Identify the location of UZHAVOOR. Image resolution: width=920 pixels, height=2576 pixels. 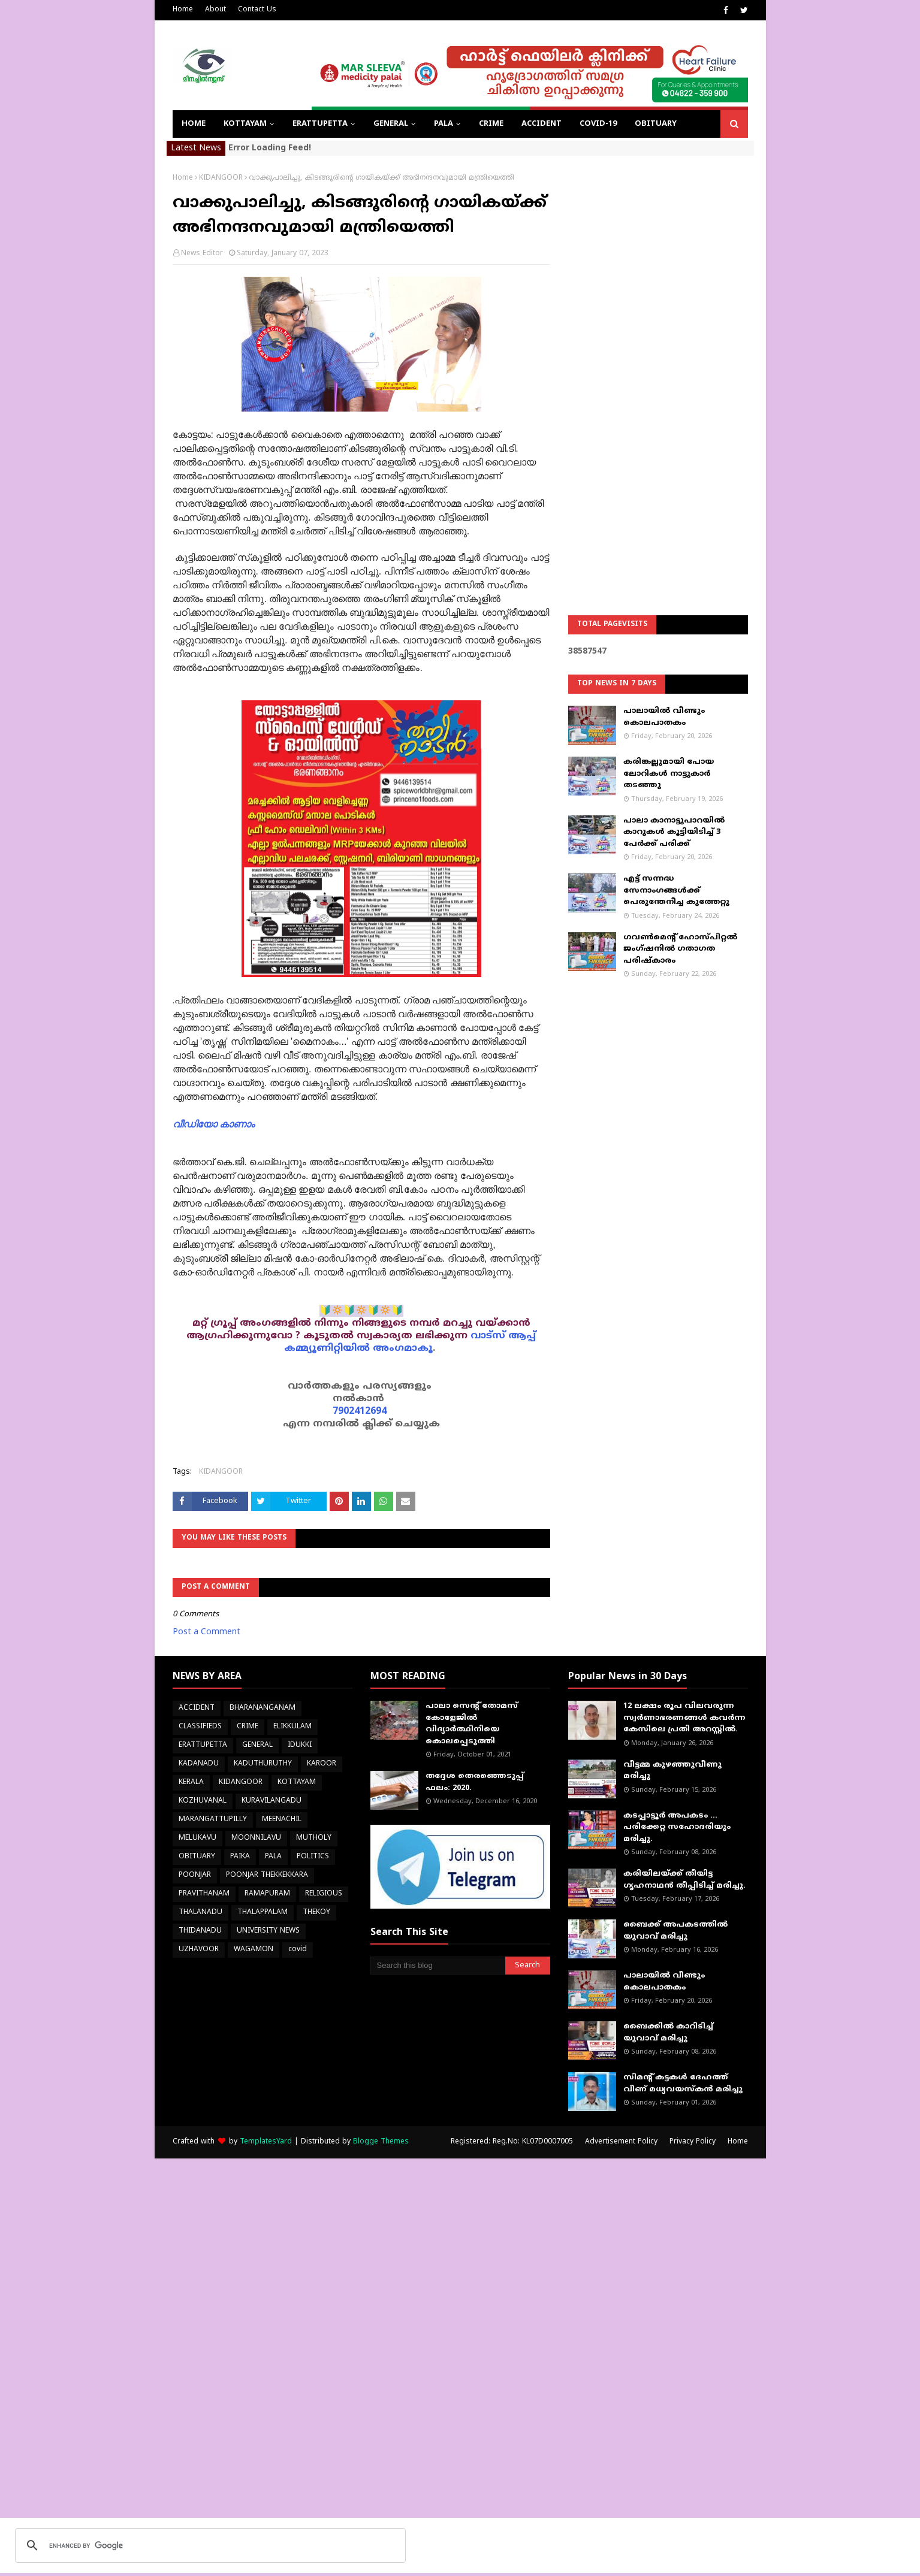
(199, 1949).